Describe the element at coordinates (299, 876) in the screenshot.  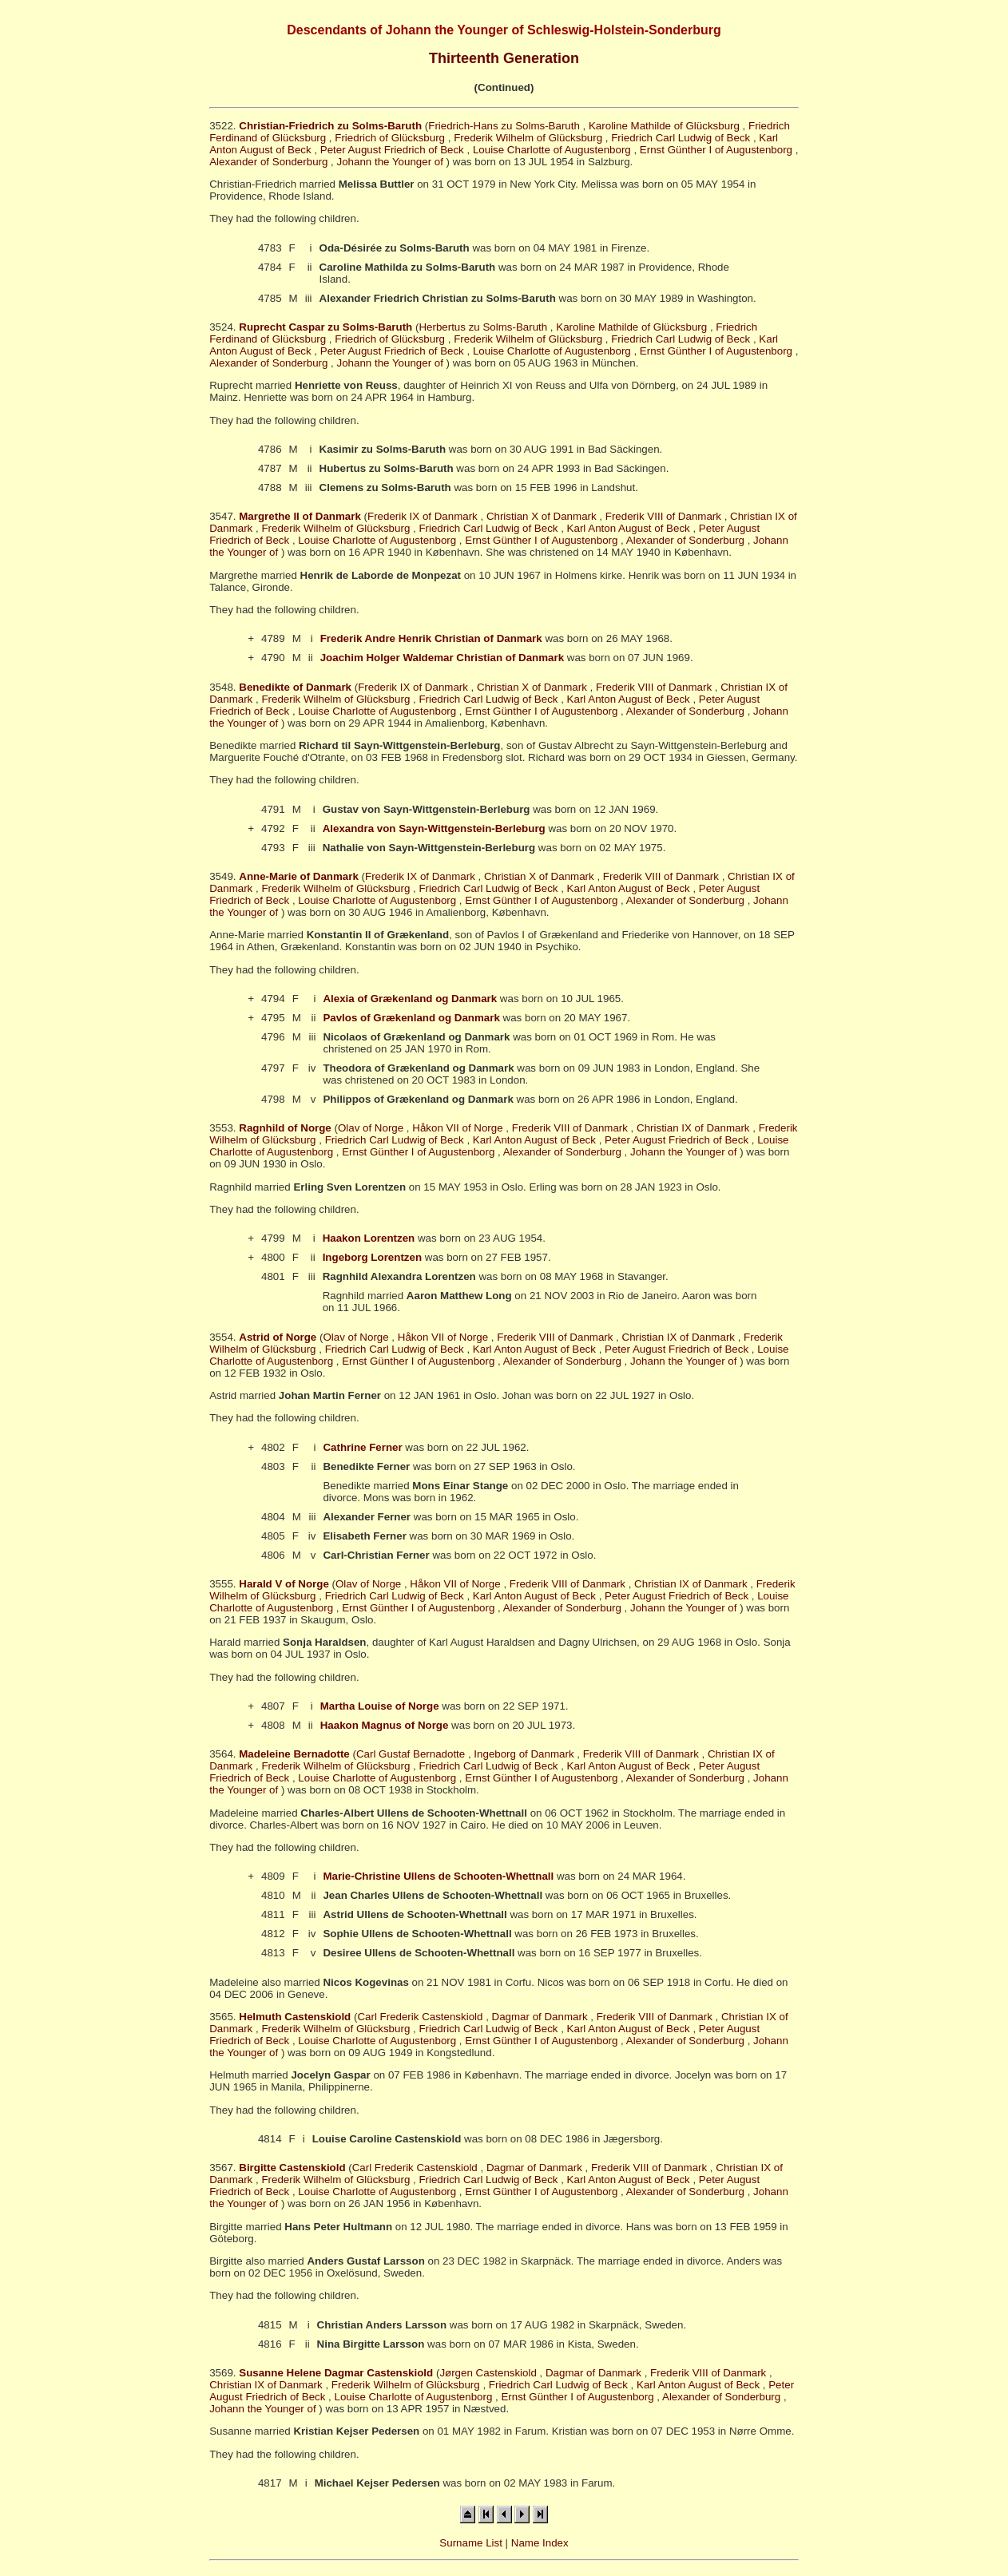
I see `Anne-Marie of Danmark` at that location.